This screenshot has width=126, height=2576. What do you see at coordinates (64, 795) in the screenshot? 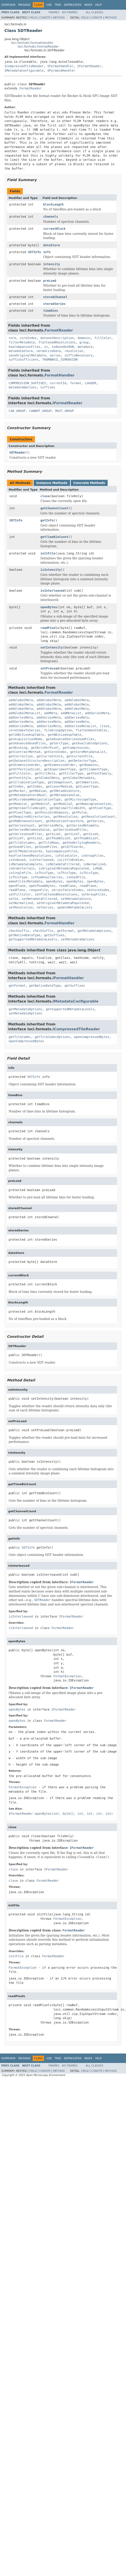
I see `getMetadataValue` at bounding box center [64, 795].